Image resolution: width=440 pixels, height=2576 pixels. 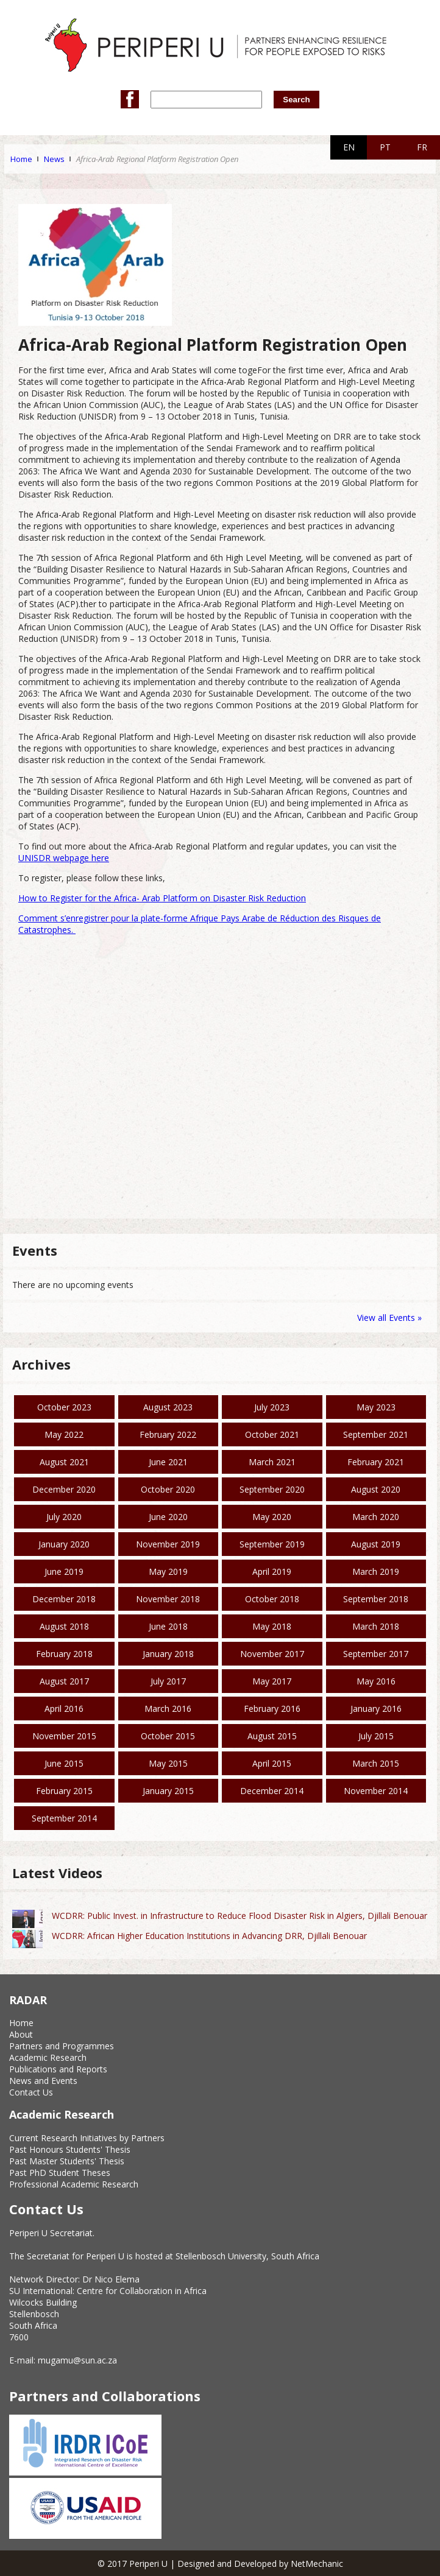 What do you see at coordinates (375, 1434) in the screenshot?
I see `September 2021` at bounding box center [375, 1434].